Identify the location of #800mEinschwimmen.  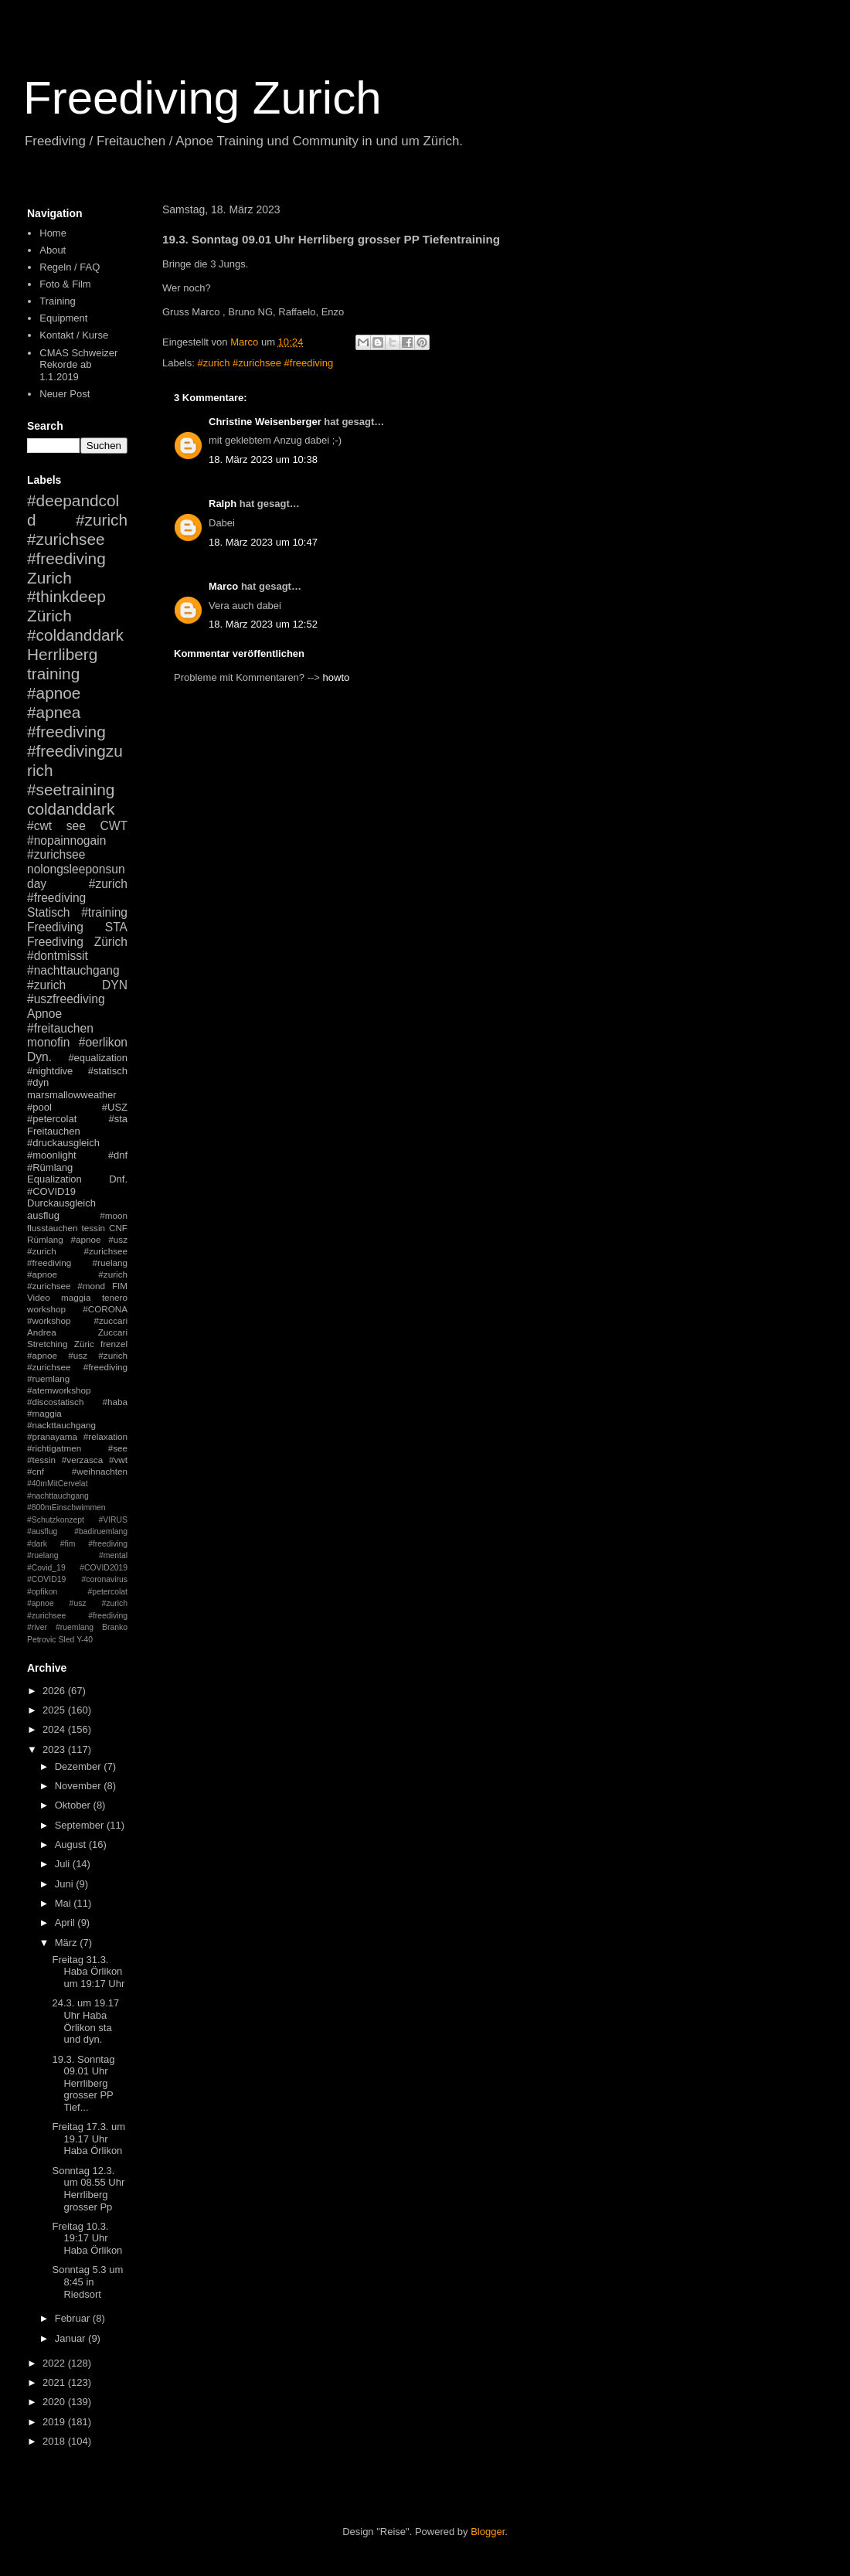
(66, 1507).